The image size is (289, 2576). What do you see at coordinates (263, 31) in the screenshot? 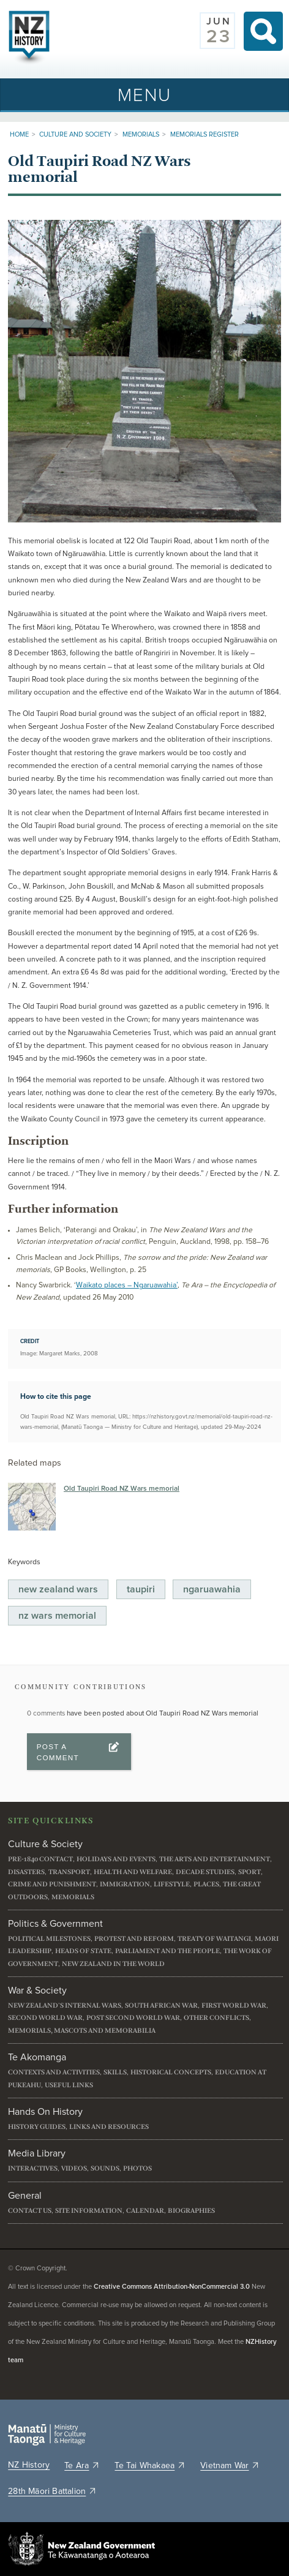
I see `Search` at bounding box center [263, 31].